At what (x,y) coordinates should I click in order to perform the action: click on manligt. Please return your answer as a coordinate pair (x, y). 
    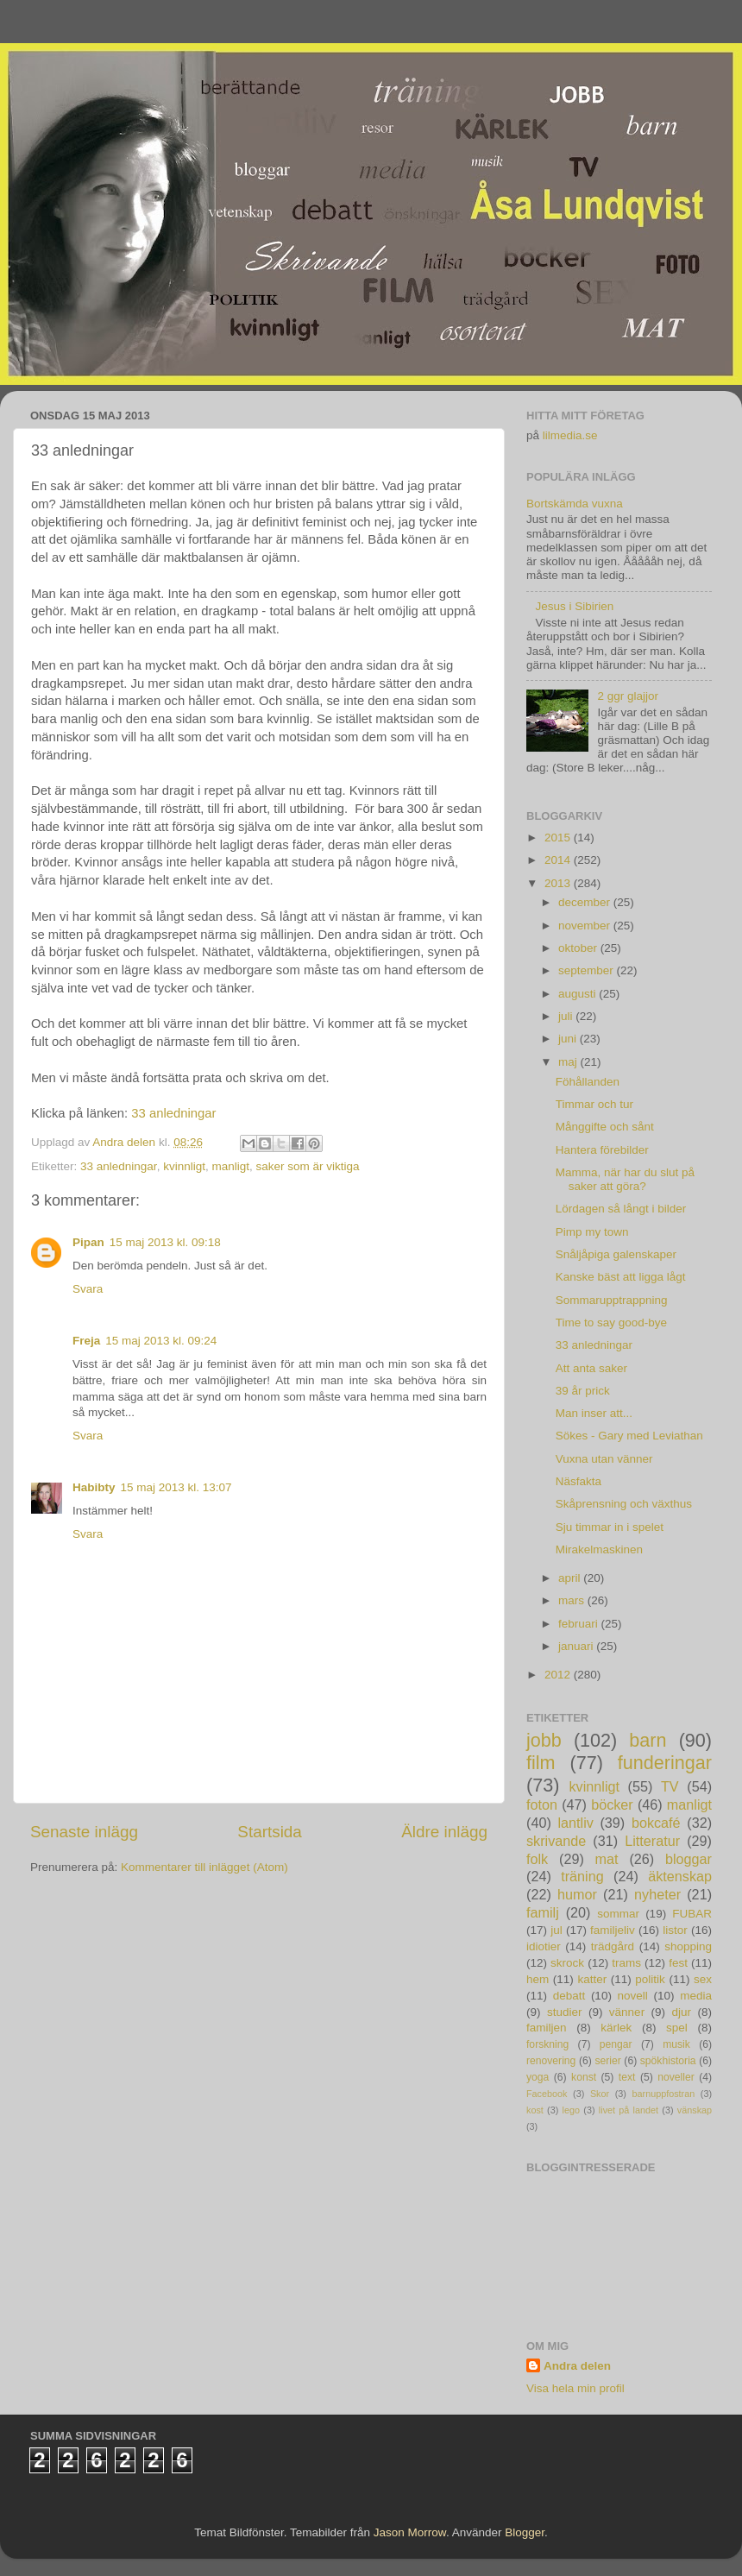
    Looking at the image, I should click on (230, 1166).